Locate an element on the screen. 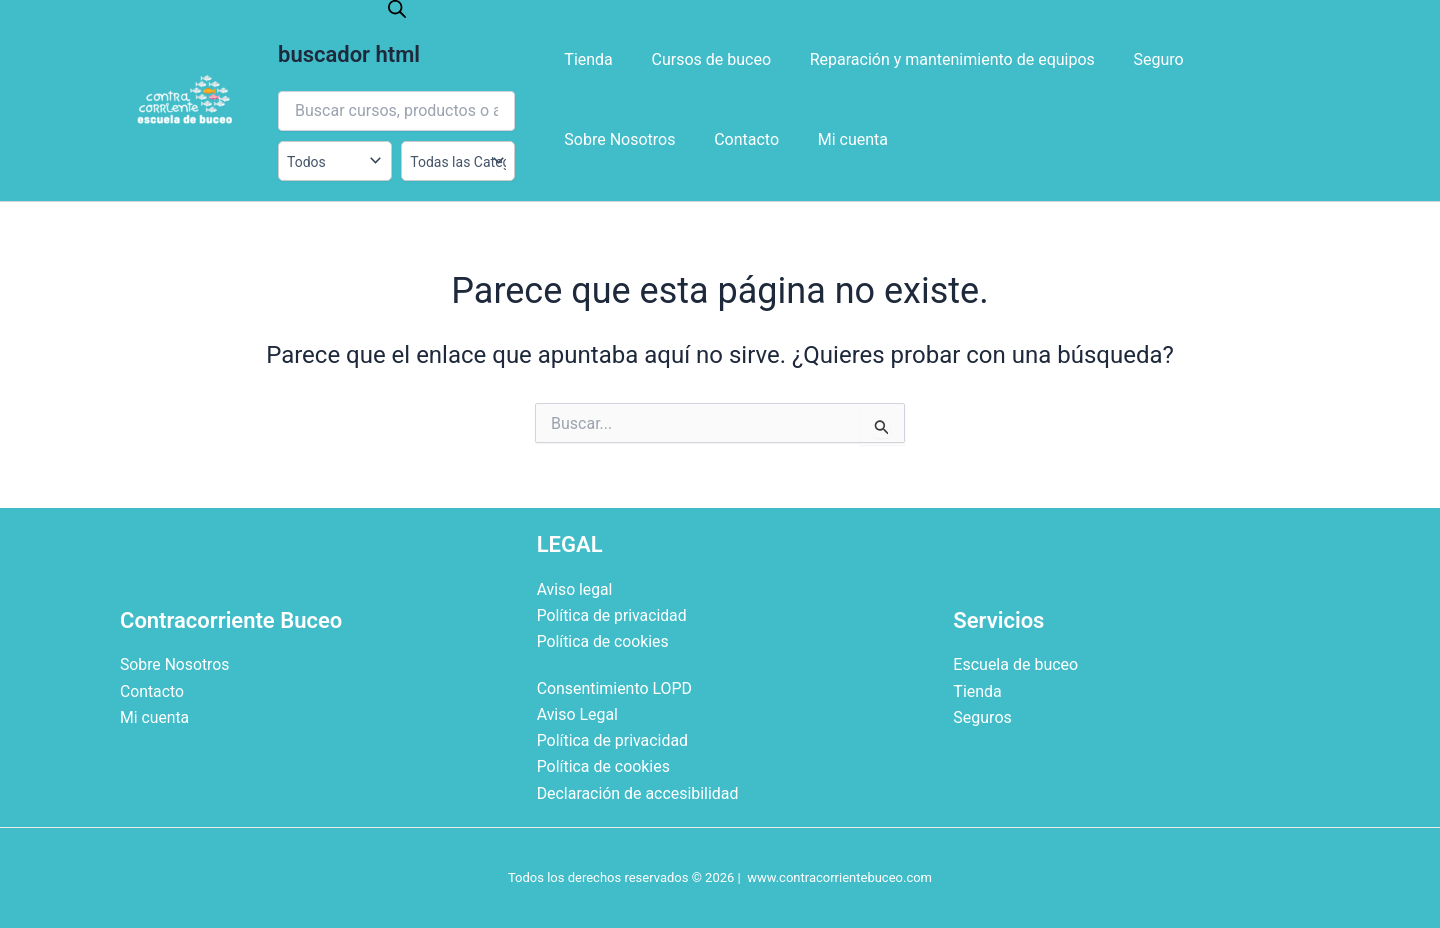 Image resolution: width=1440 pixels, height=928 pixels. Cursos de buceo is located at coordinates (701, 59).